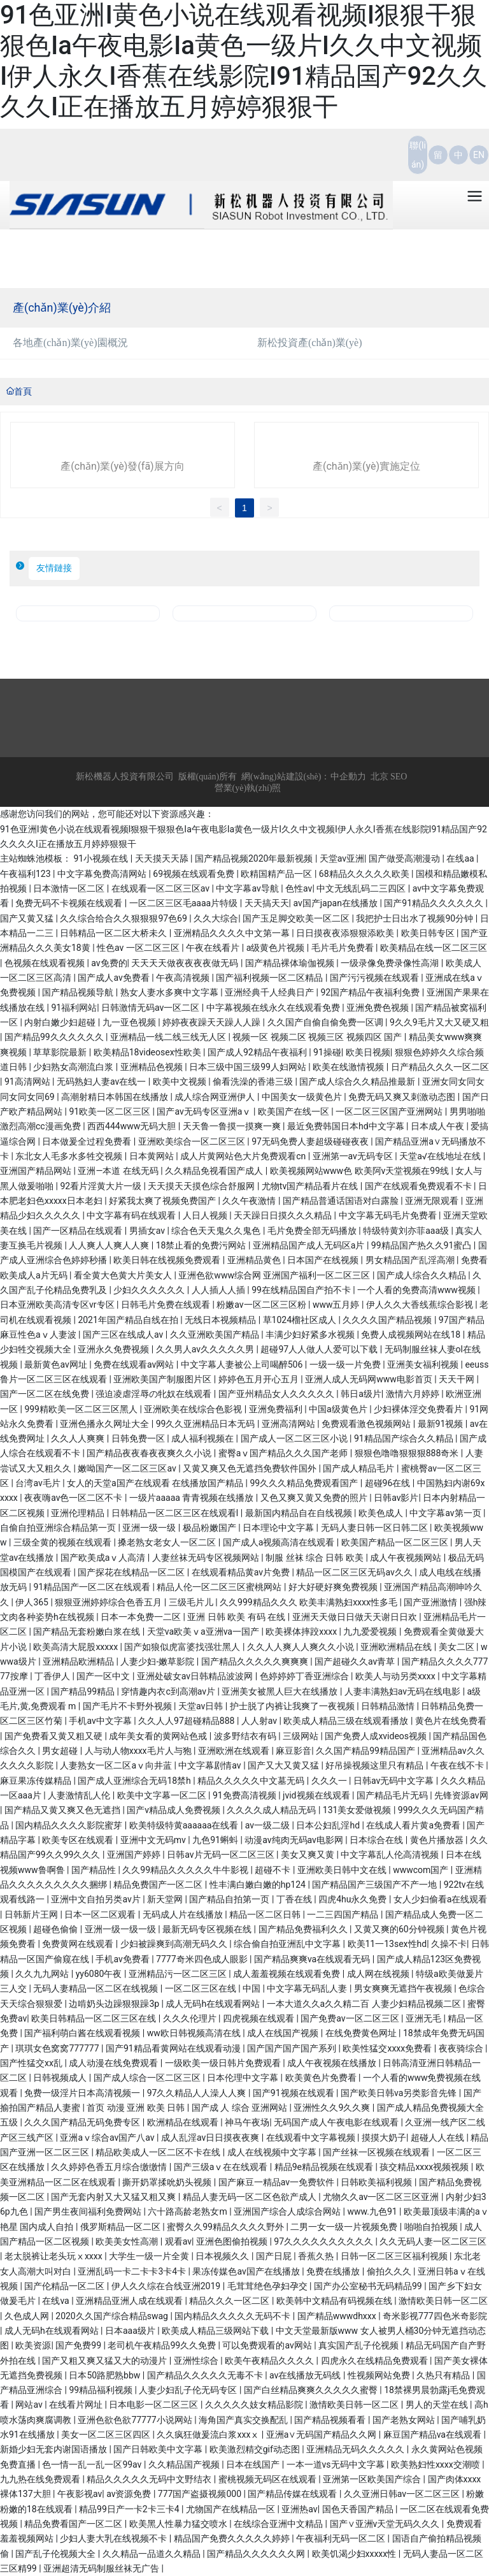 The image size is (489, 2576). I want to click on 草草影院最新, so click(61, 1052).